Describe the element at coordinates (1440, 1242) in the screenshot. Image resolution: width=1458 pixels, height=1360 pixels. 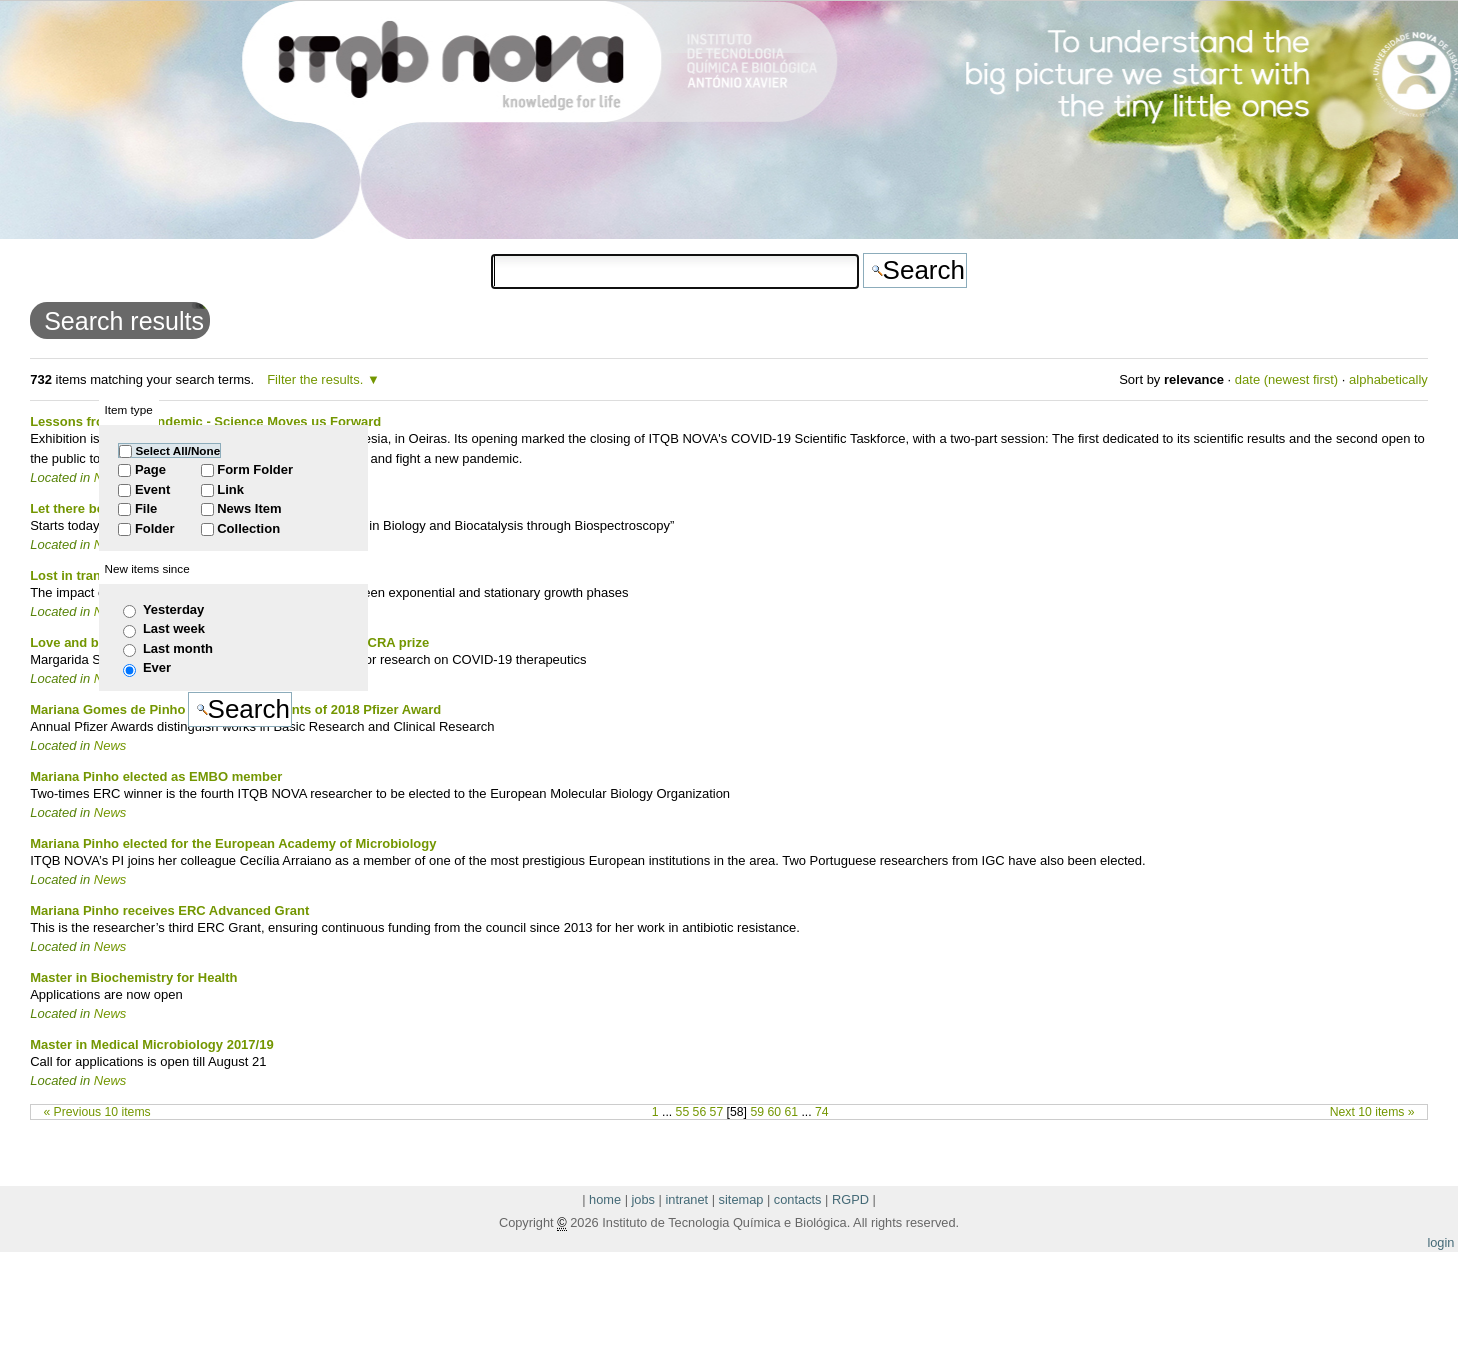
I see `login` at that location.